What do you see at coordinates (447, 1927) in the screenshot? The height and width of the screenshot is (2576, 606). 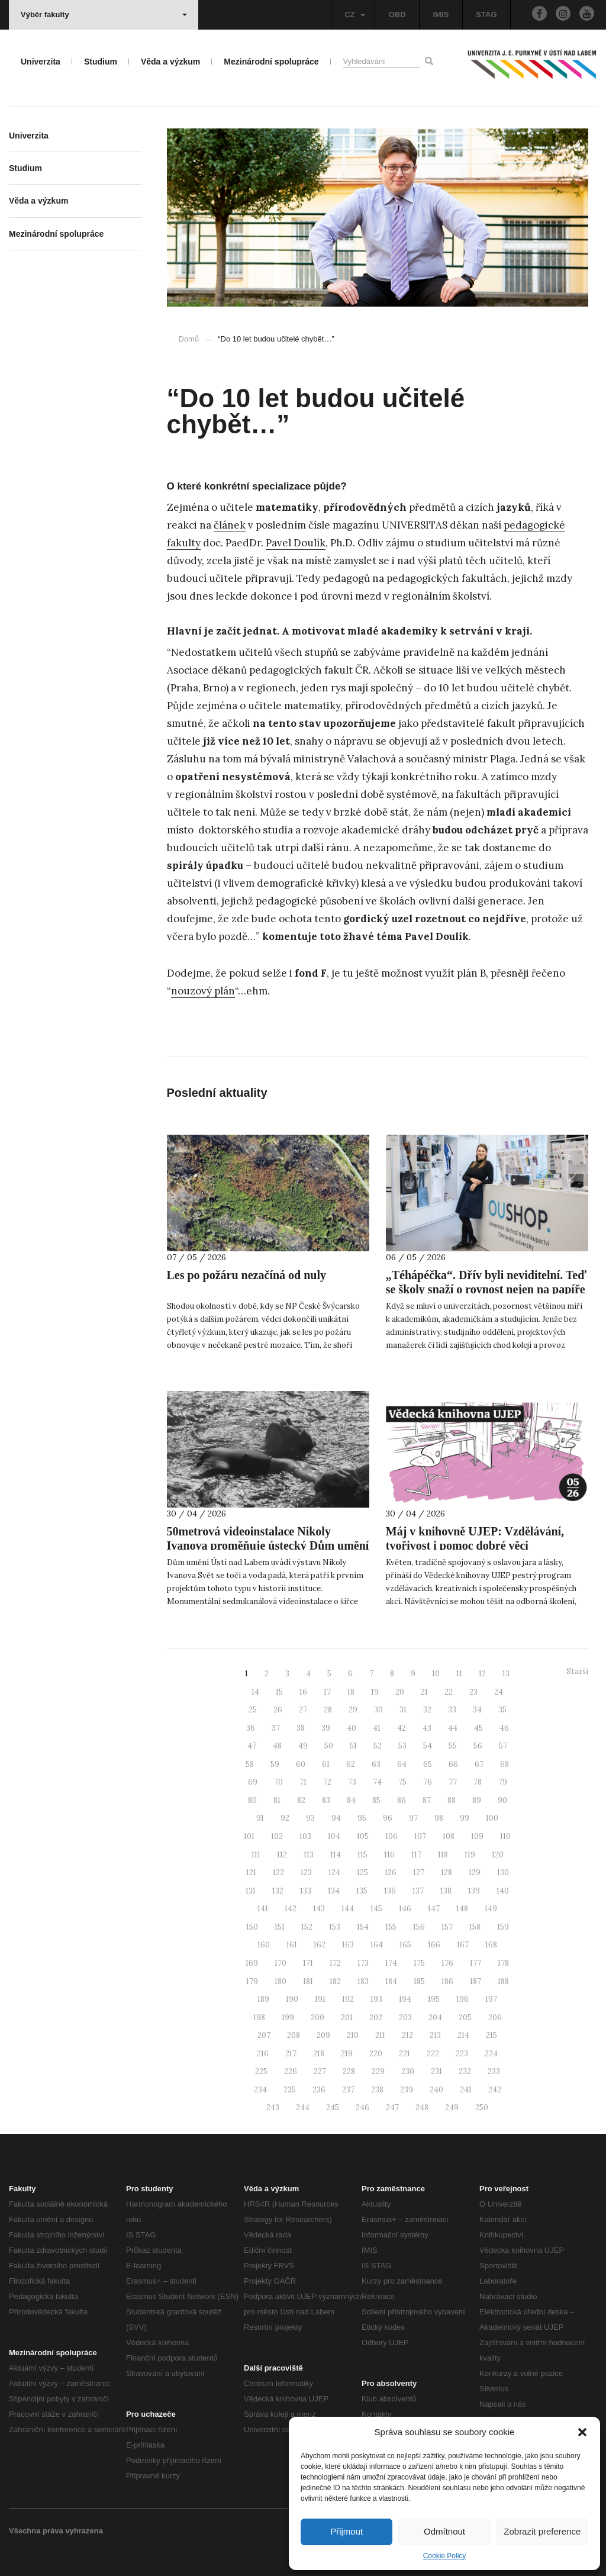 I see `157` at bounding box center [447, 1927].